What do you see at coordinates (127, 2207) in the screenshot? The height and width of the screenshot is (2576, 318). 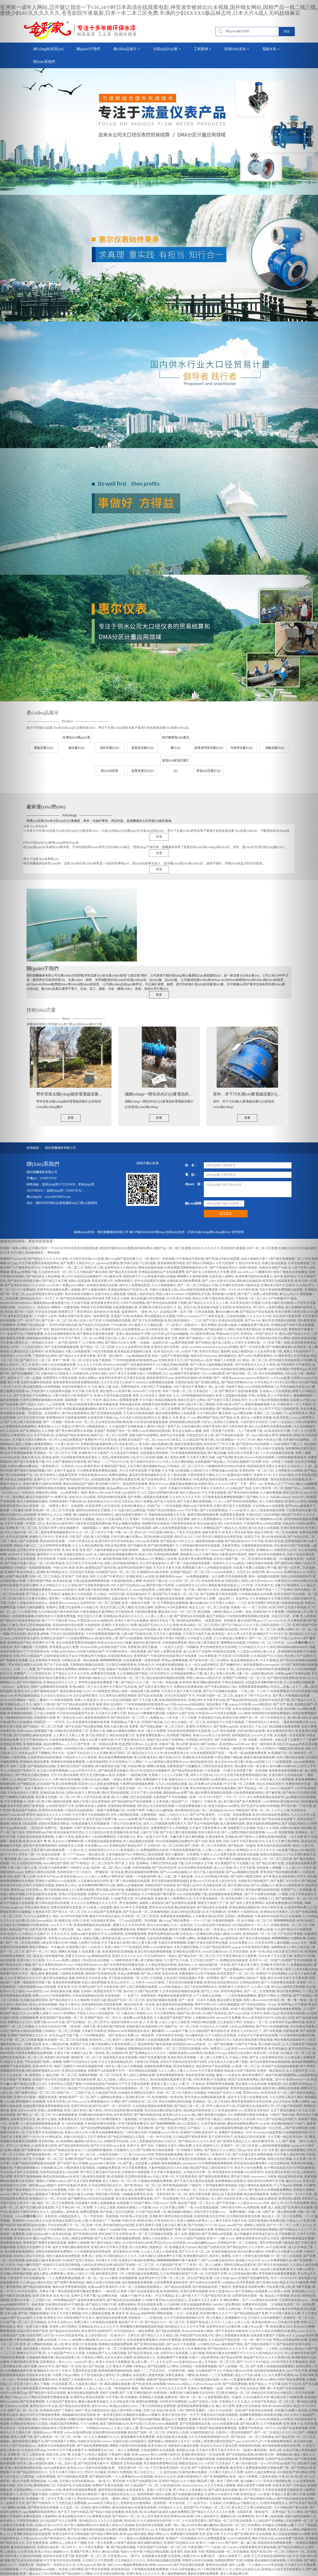 I see `美丽的水蜜桃2` at bounding box center [127, 2207].